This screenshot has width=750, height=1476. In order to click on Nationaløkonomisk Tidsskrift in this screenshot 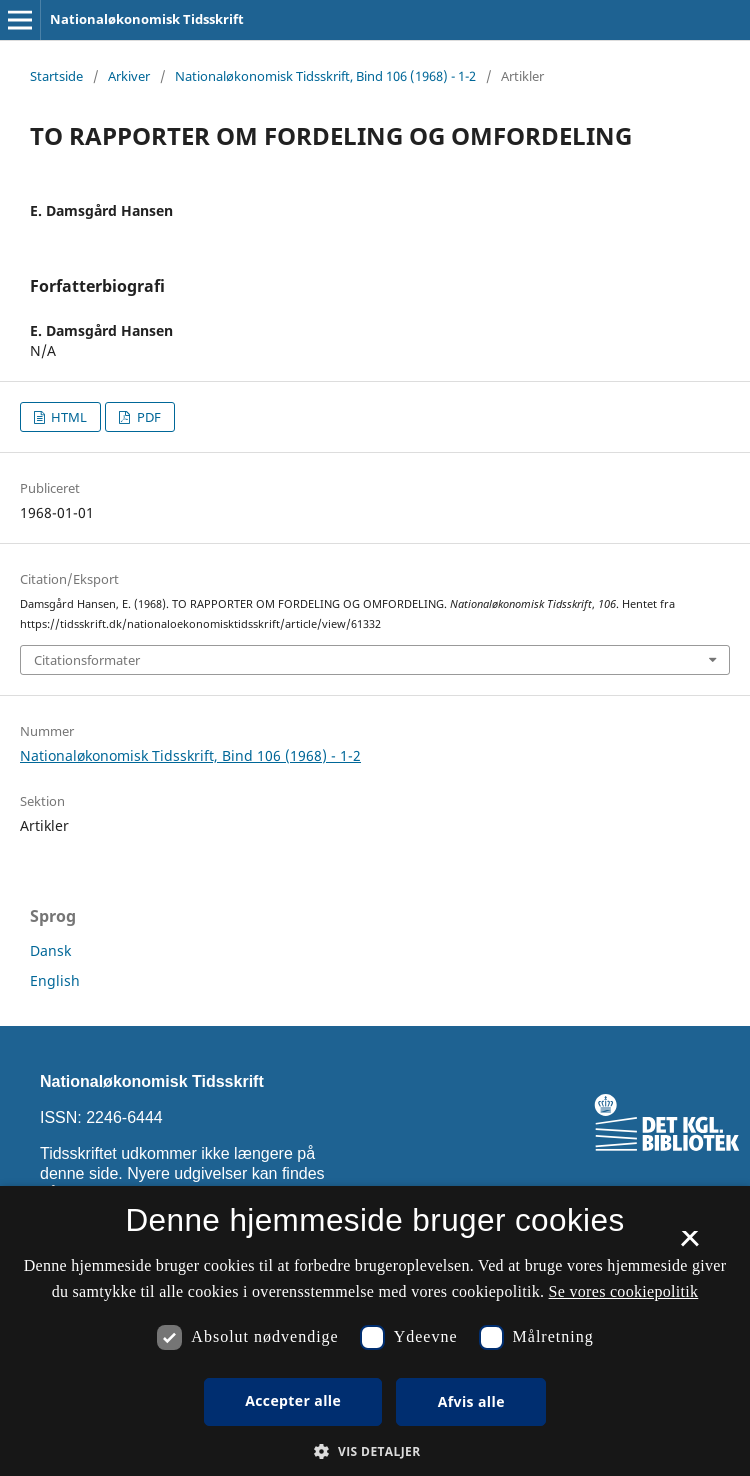, I will do `click(147, 19)`.